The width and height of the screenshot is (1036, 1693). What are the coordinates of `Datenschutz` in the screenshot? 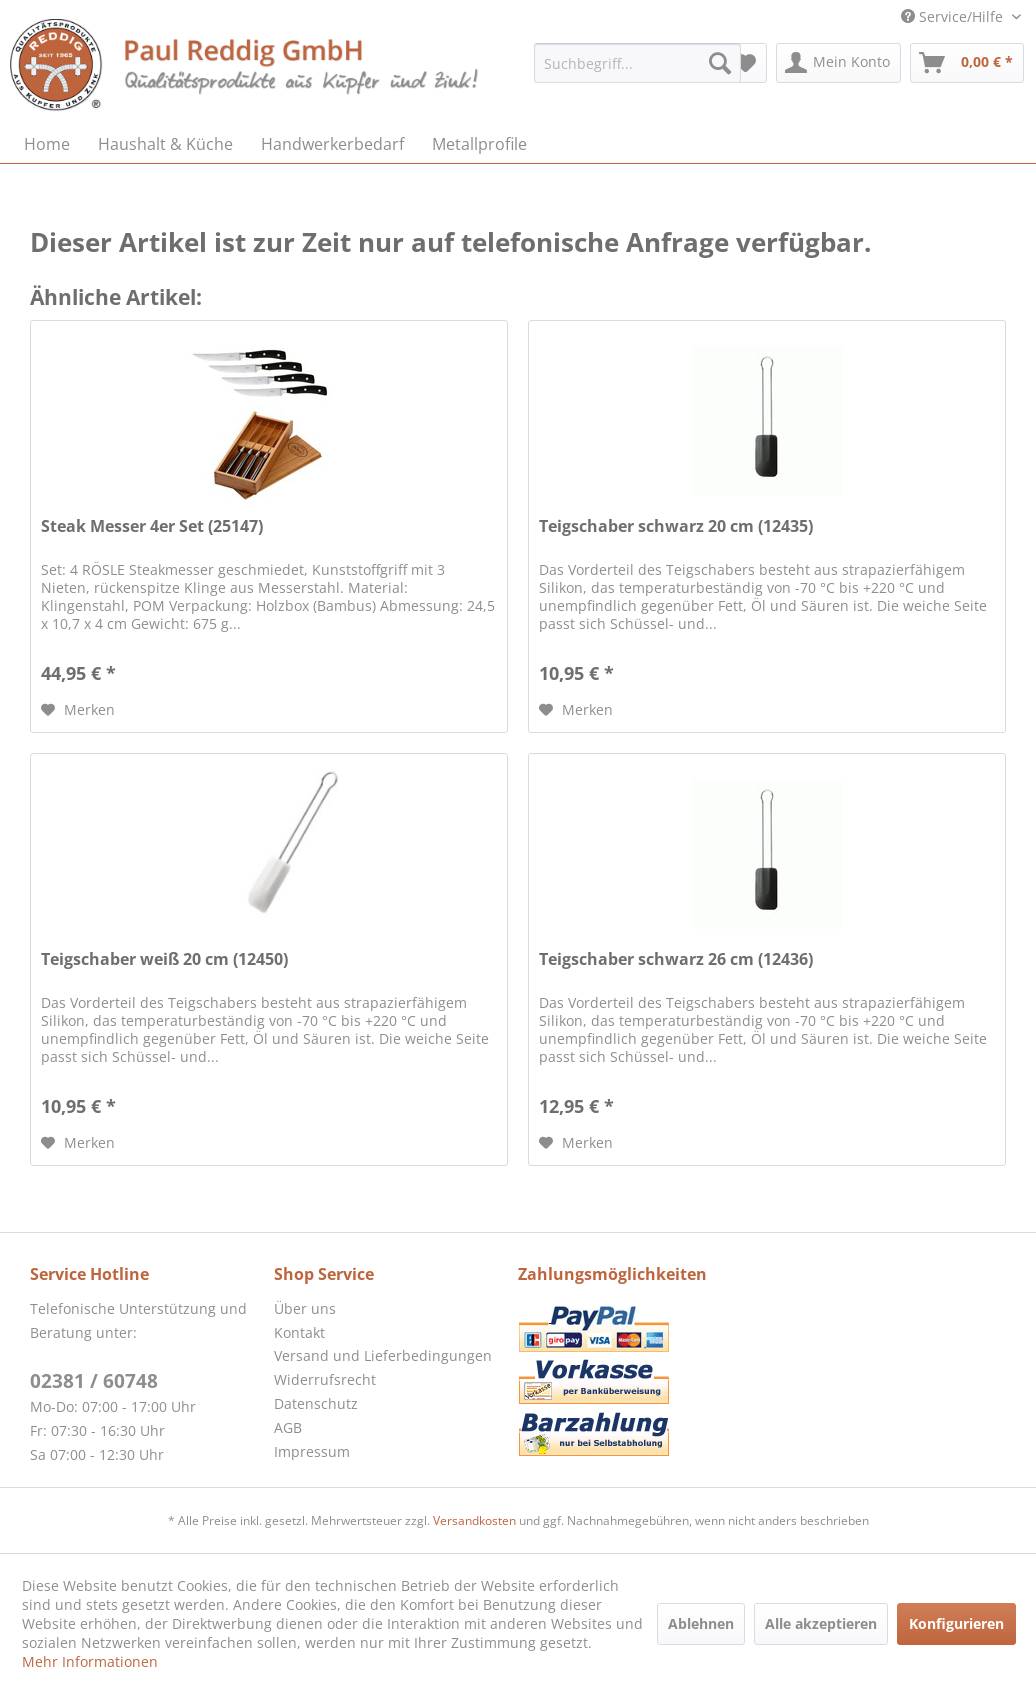 It's located at (316, 1403).